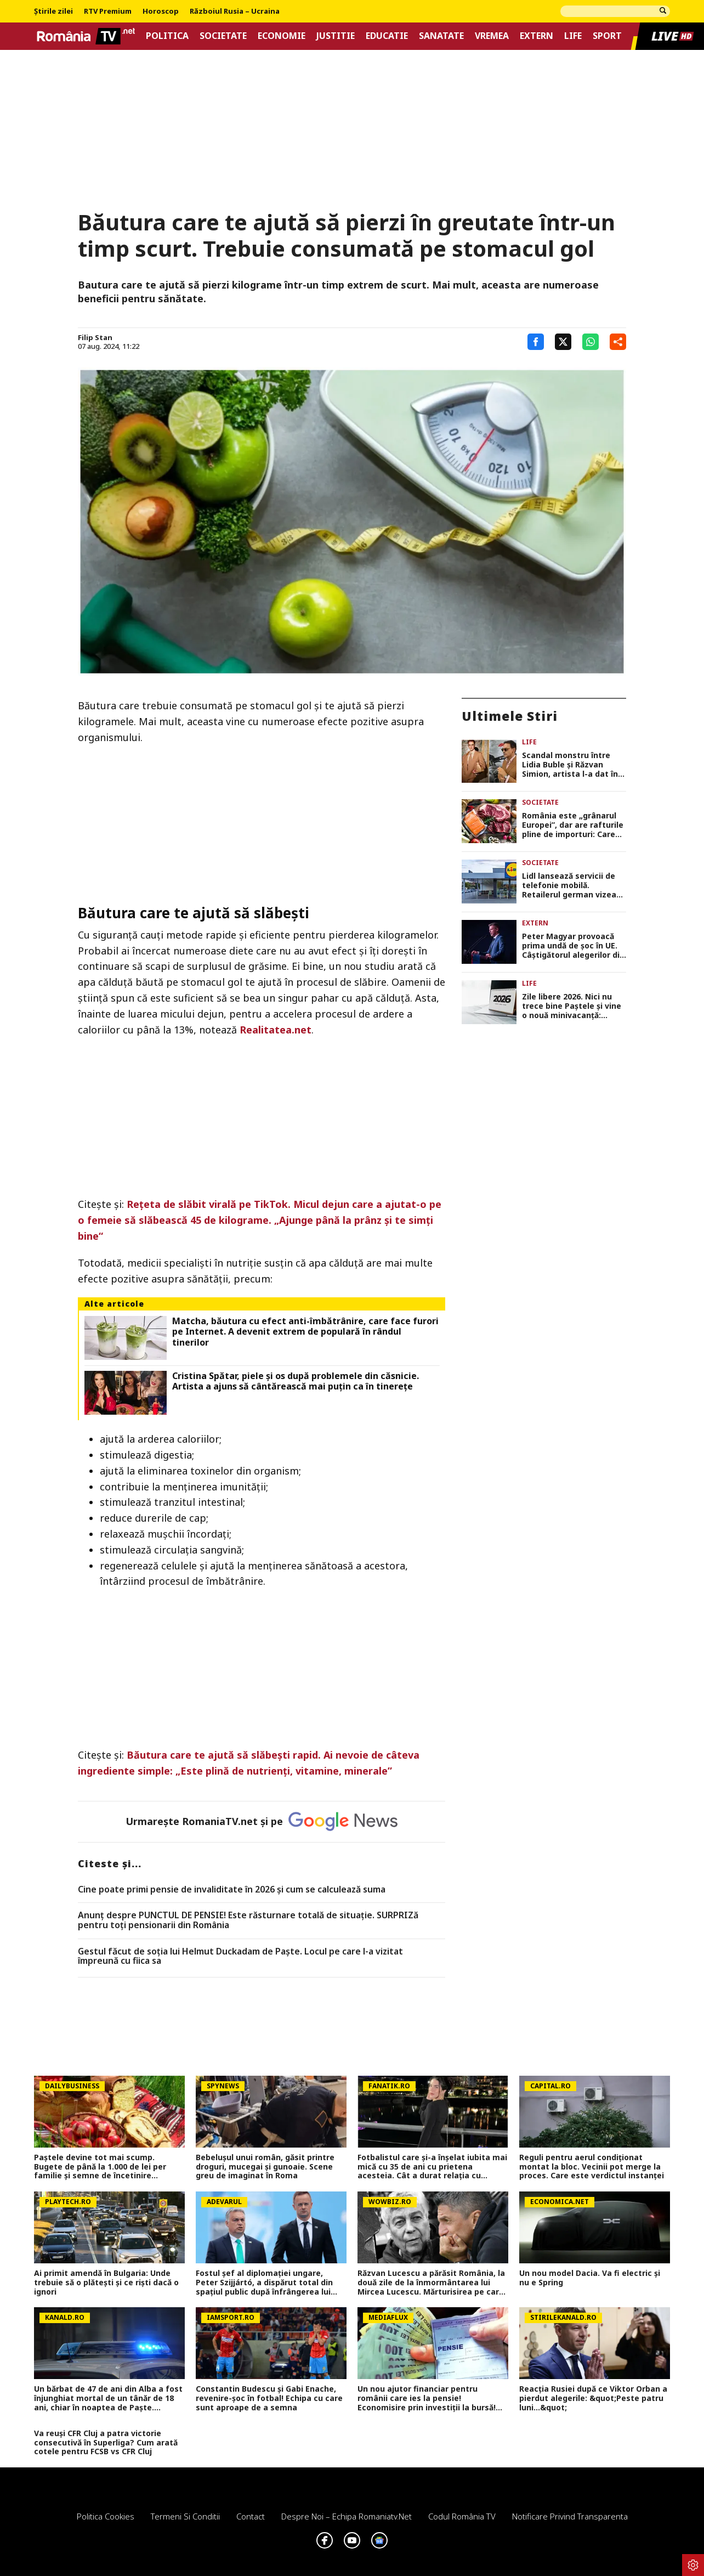 The image size is (704, 2576). Describe the element at coordinates (264, 2282) in the screenshot. I see `Fostul șef al diplomației ungare, Peter Szijjártó, a dispărut total din spaţiul public după înfrângerea lui Viktor Orban` at that location.